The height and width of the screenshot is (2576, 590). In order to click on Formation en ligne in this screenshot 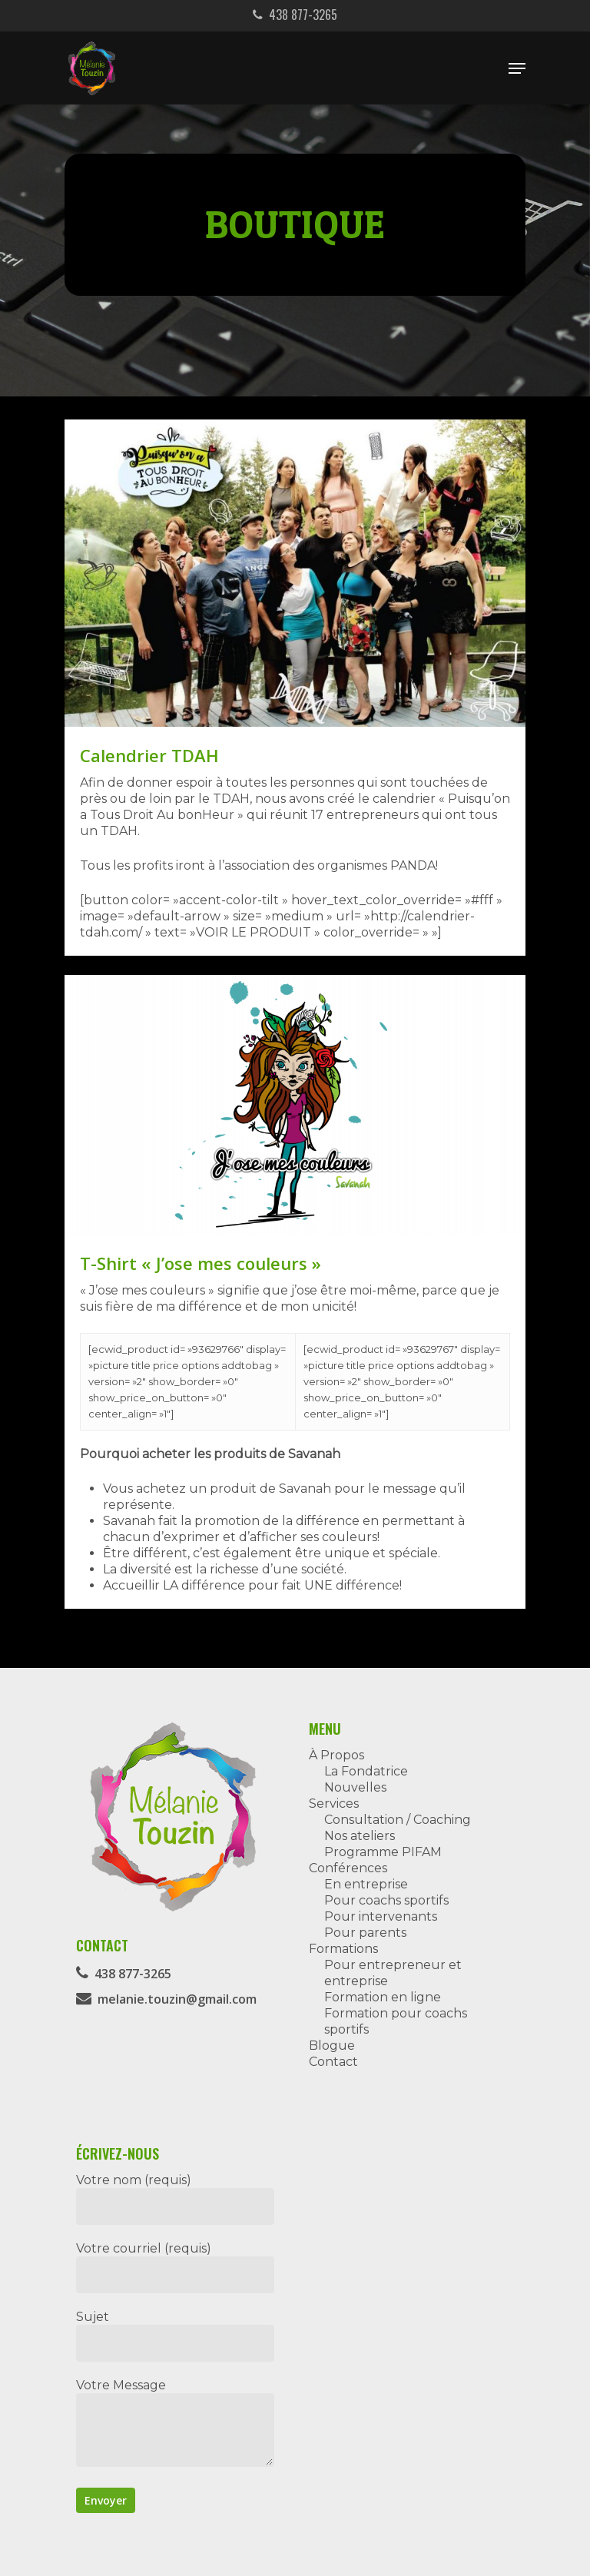, I will do `click(382, 1997)`.